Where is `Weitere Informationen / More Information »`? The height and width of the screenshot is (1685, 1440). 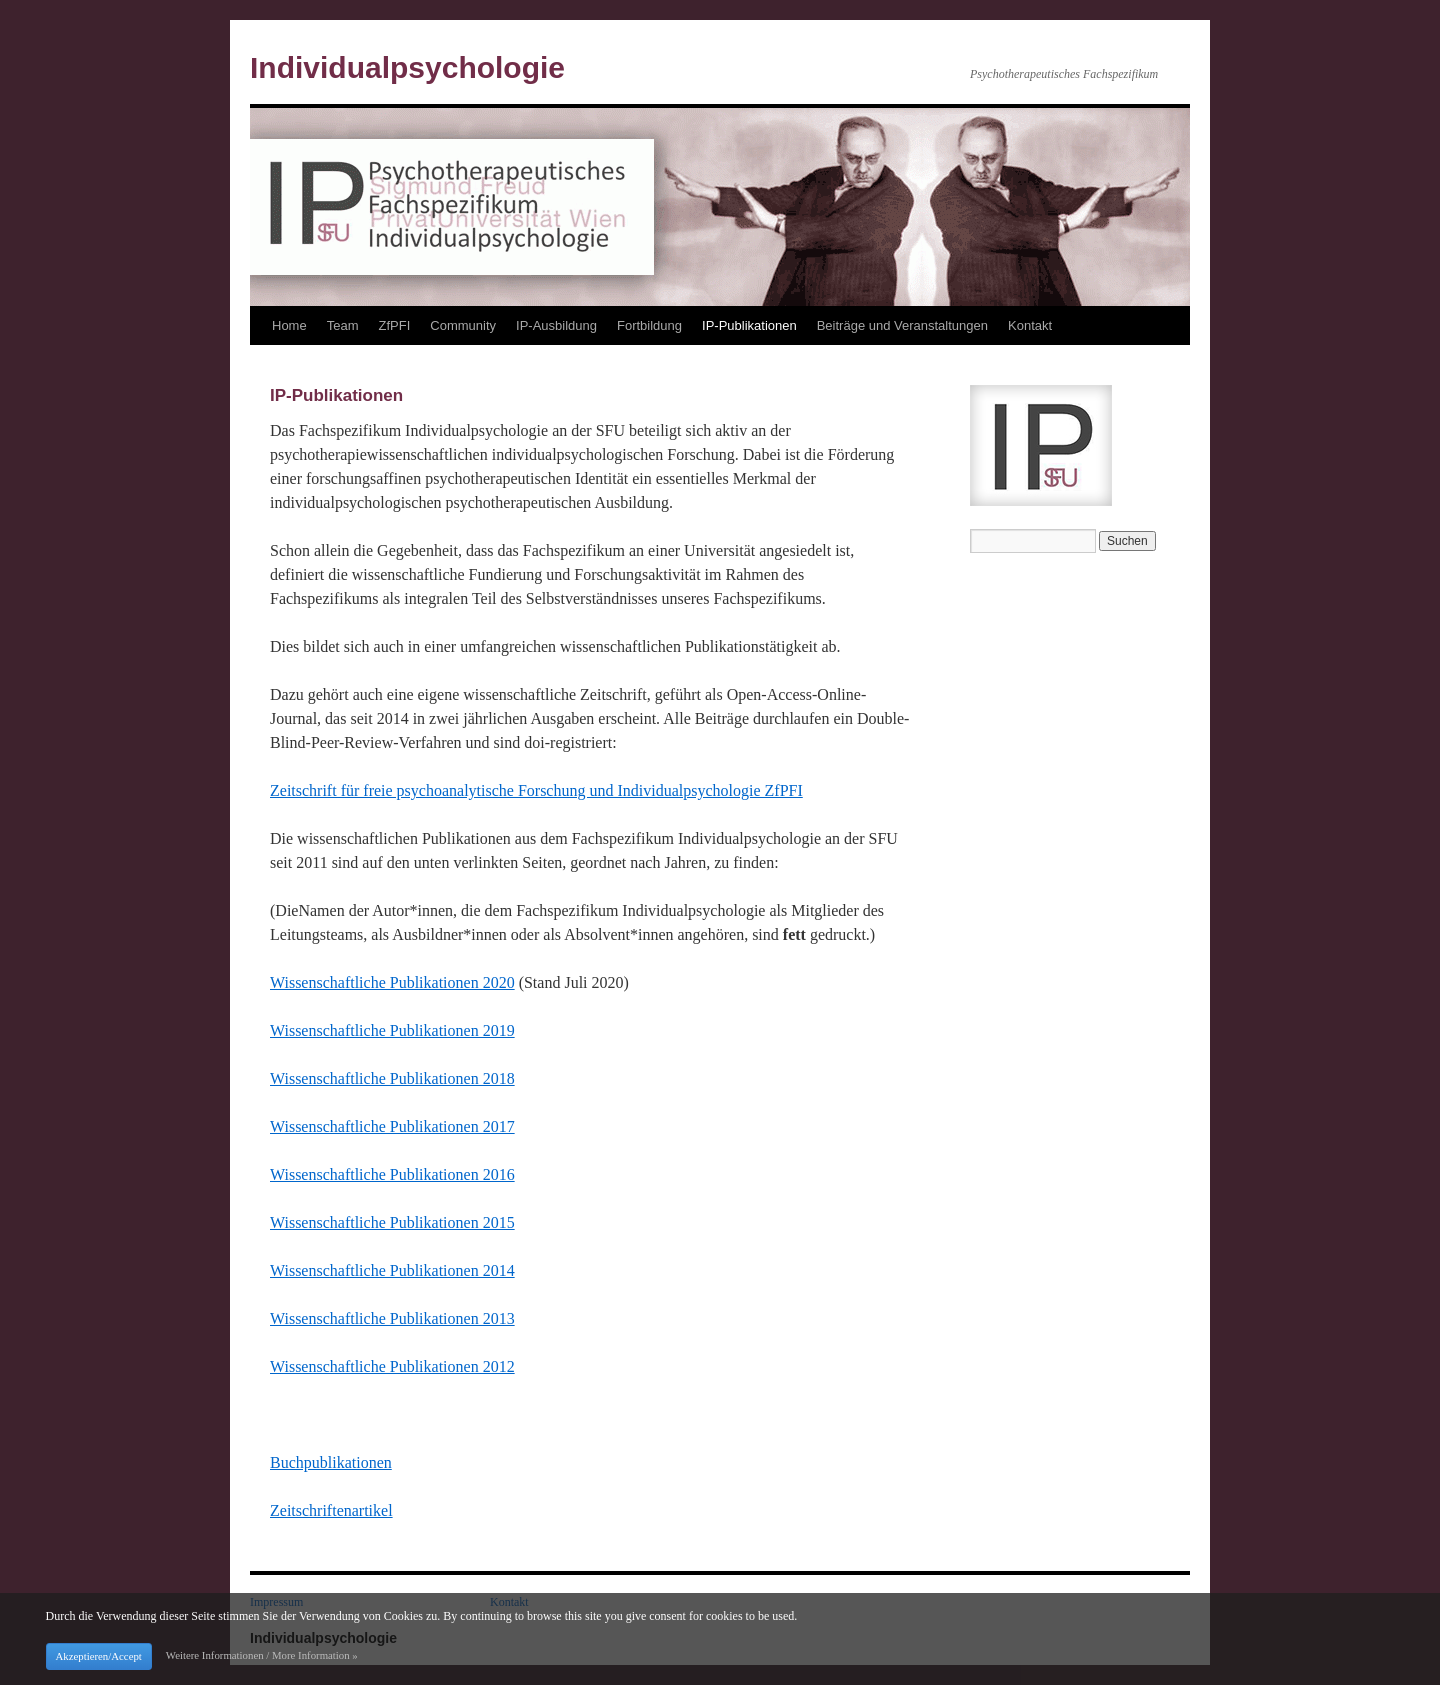
Weitere Informationen / More Information » is located at coordinates (262, 1655).